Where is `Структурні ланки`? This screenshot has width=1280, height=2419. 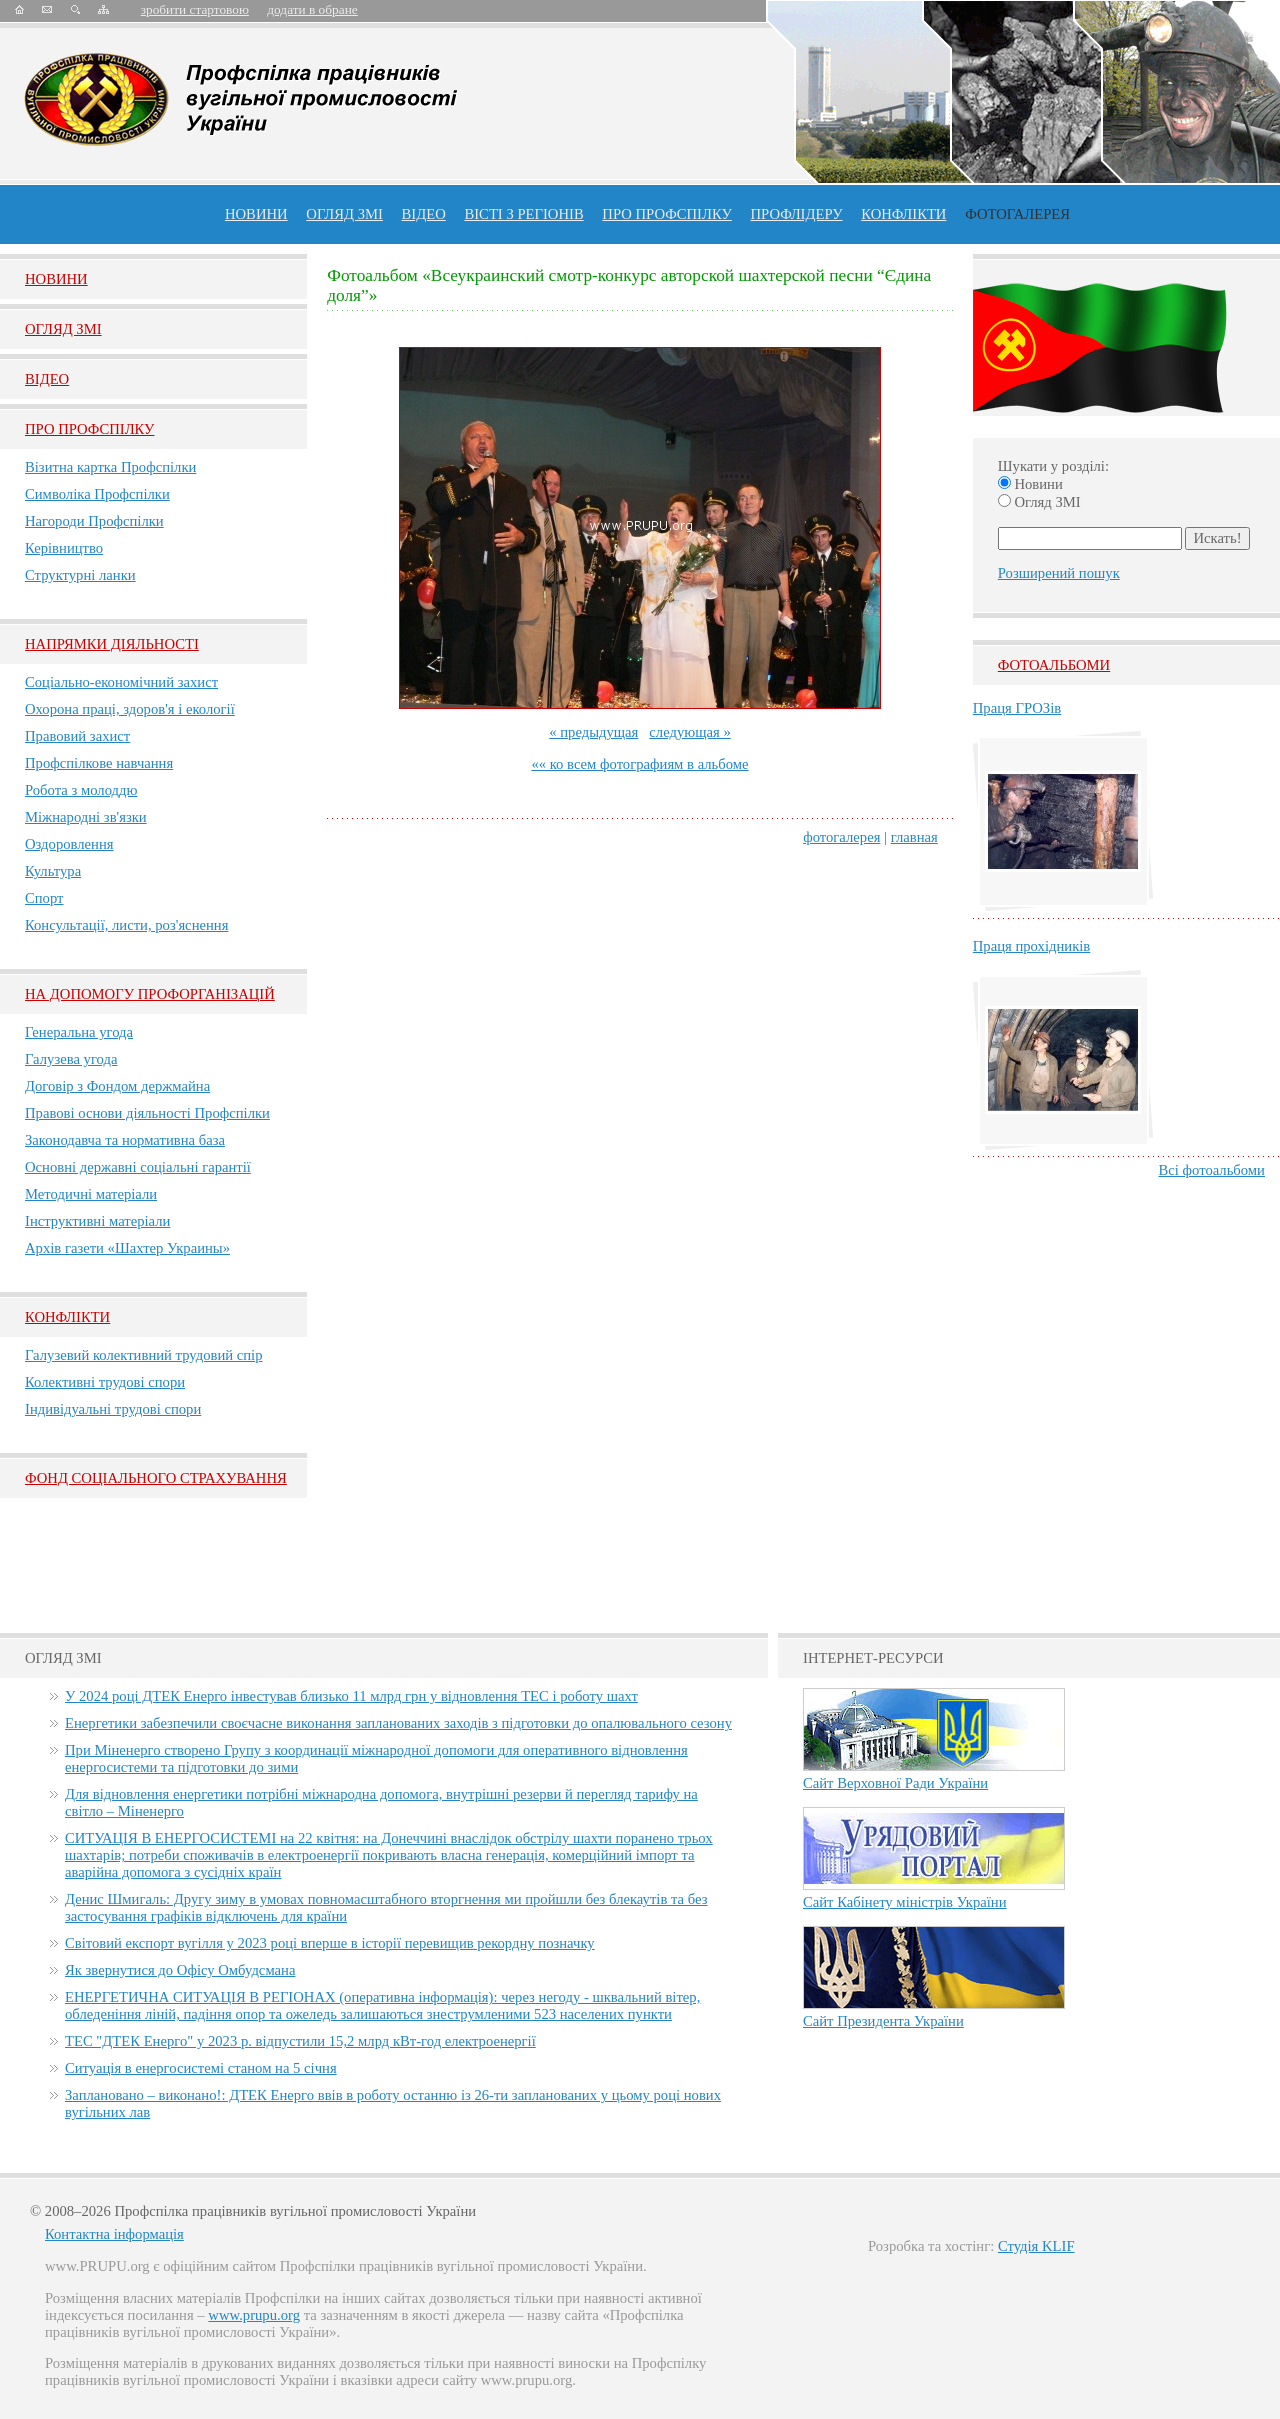
Структурні ланки is located at coordinates (80, 575).